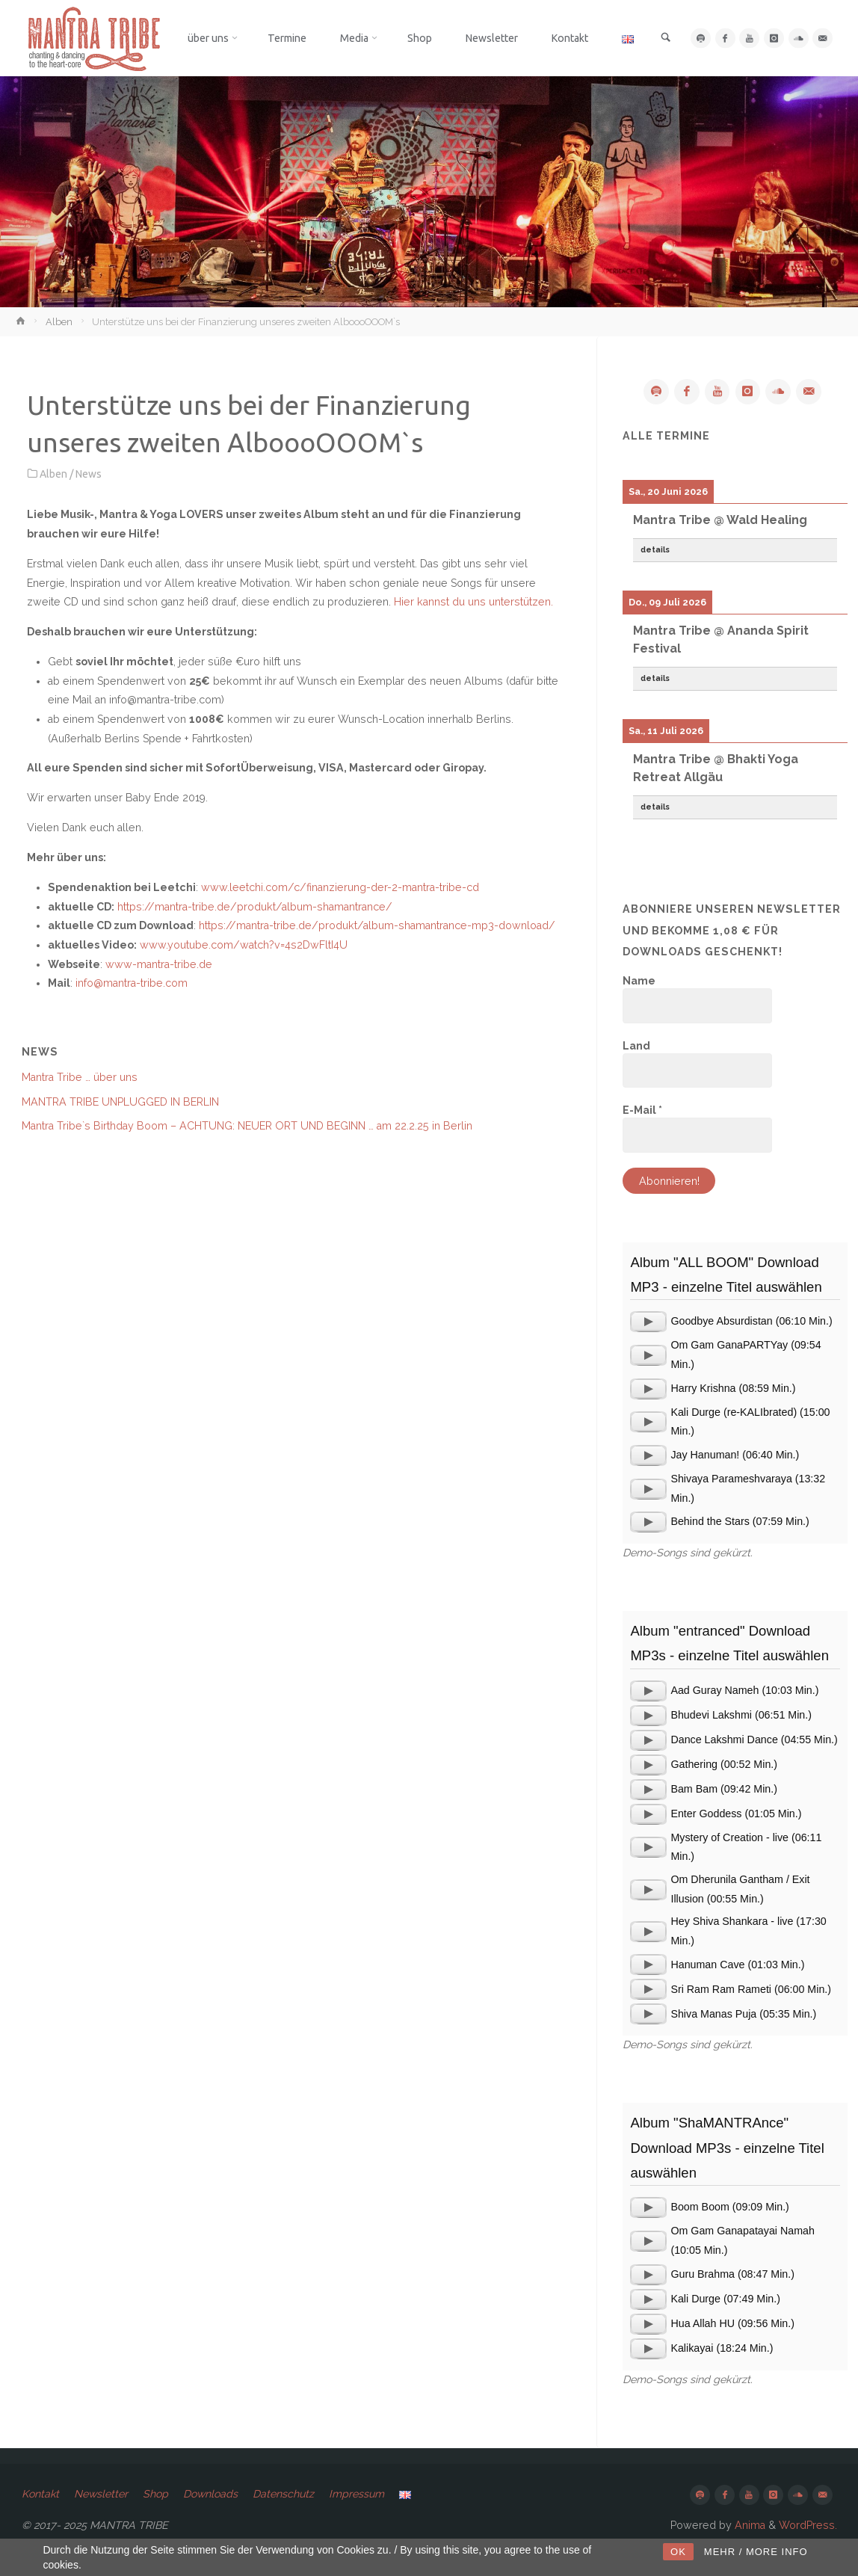  I want to click on News, so click(88, 474).